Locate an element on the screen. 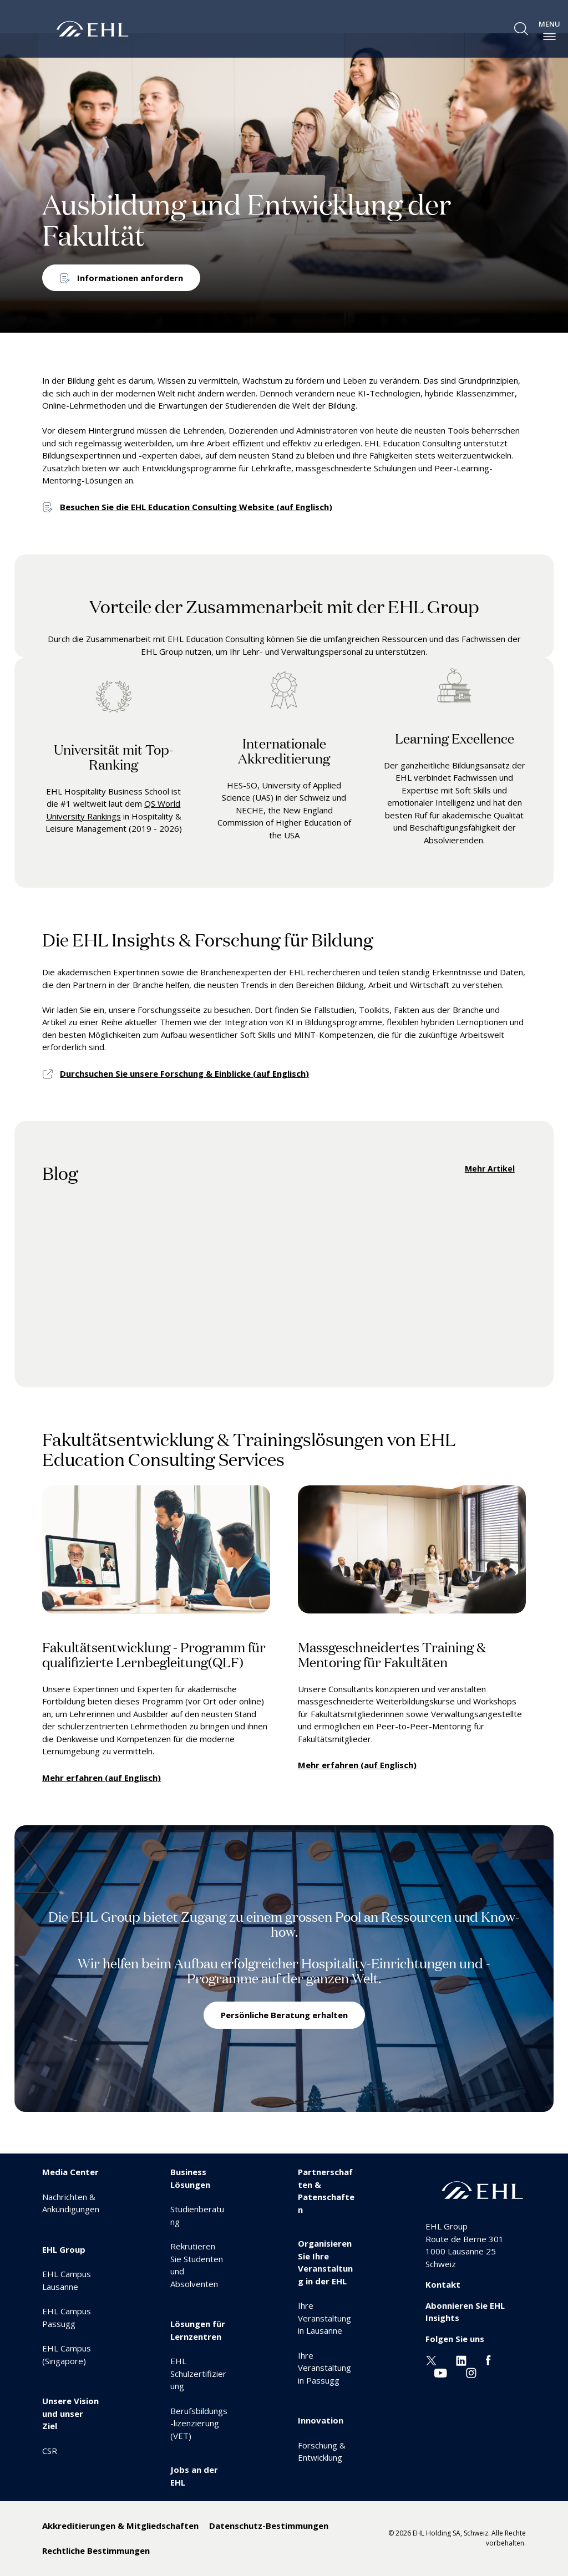 The height and width of the screenshot is (2576, 568). EHL Group [menuitem] is located at coordinates (63, 2249).